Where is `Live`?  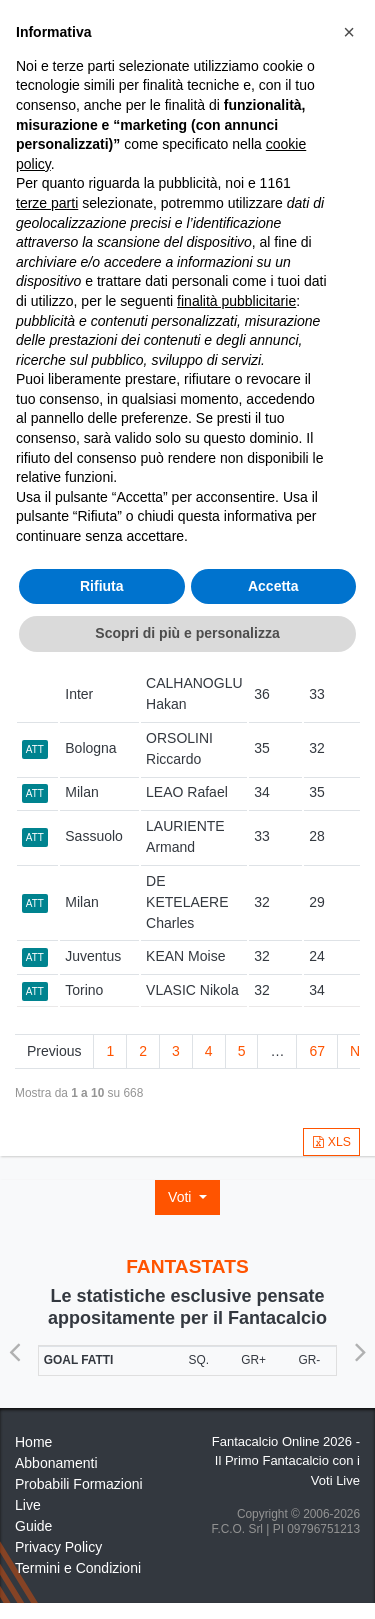
Live is located at coordinates (28, 1505).